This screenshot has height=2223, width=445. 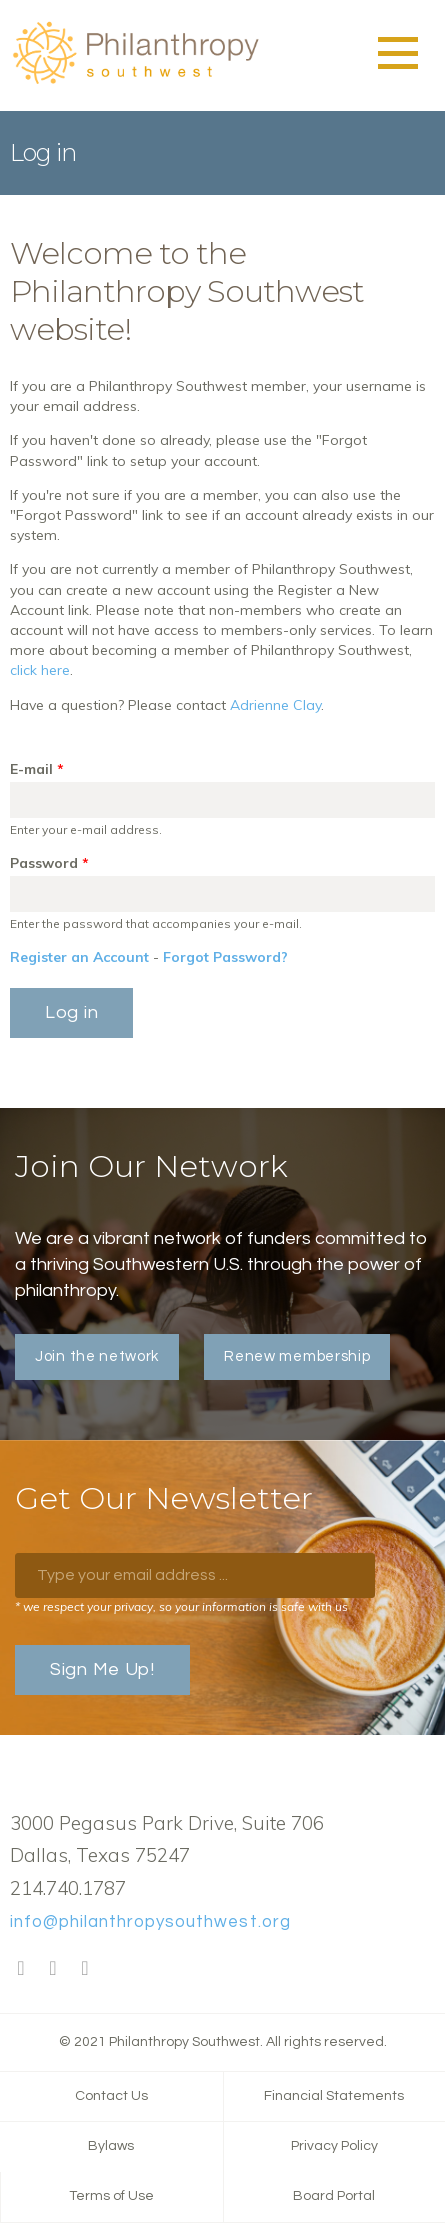 What do you see at coordinates (111, 2096) in the screenshot?
I see `Contact Us` at bounding box center [111, 2096].